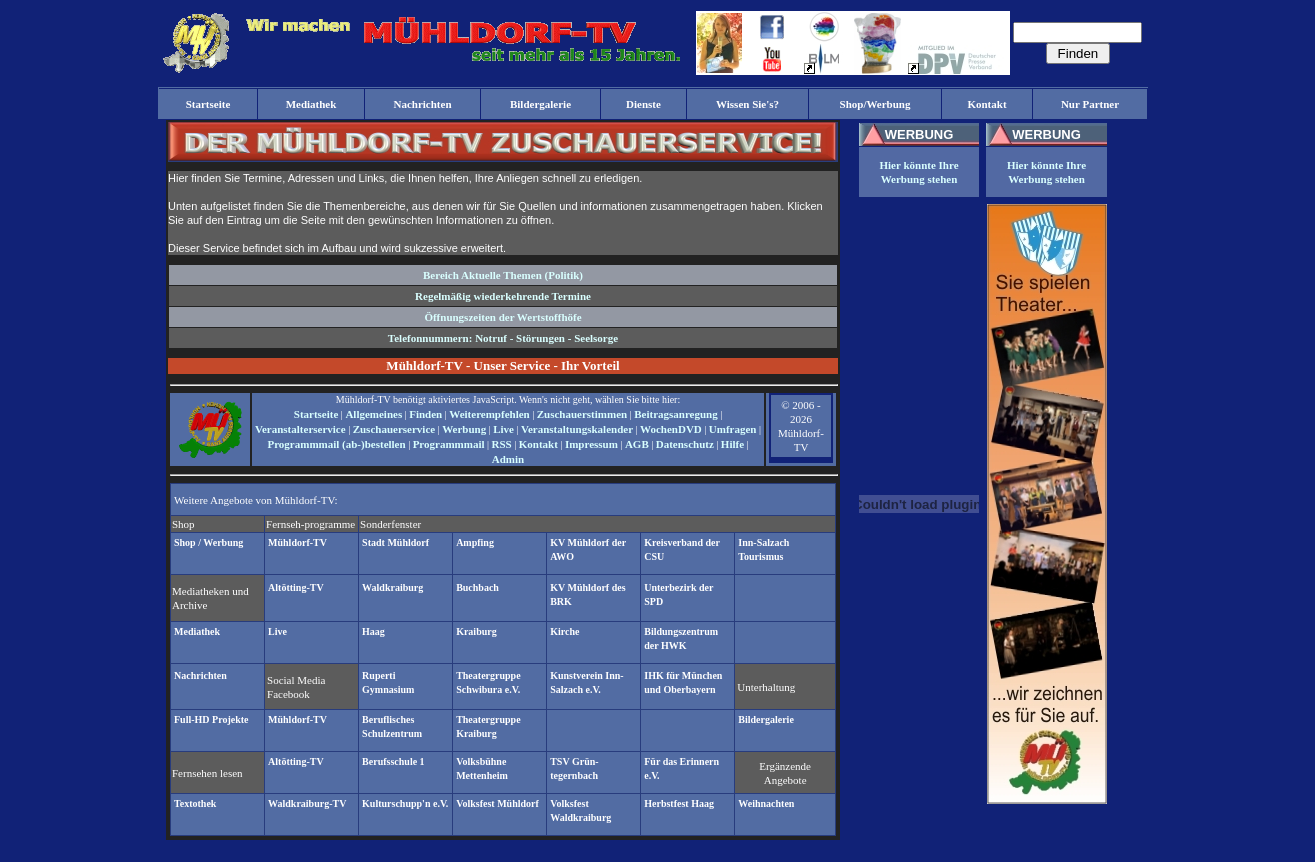  Describe the element at coordinates (503, 275) in the screenshot. I see `Bereich Aktuelle Themen (Politik)` at that location.